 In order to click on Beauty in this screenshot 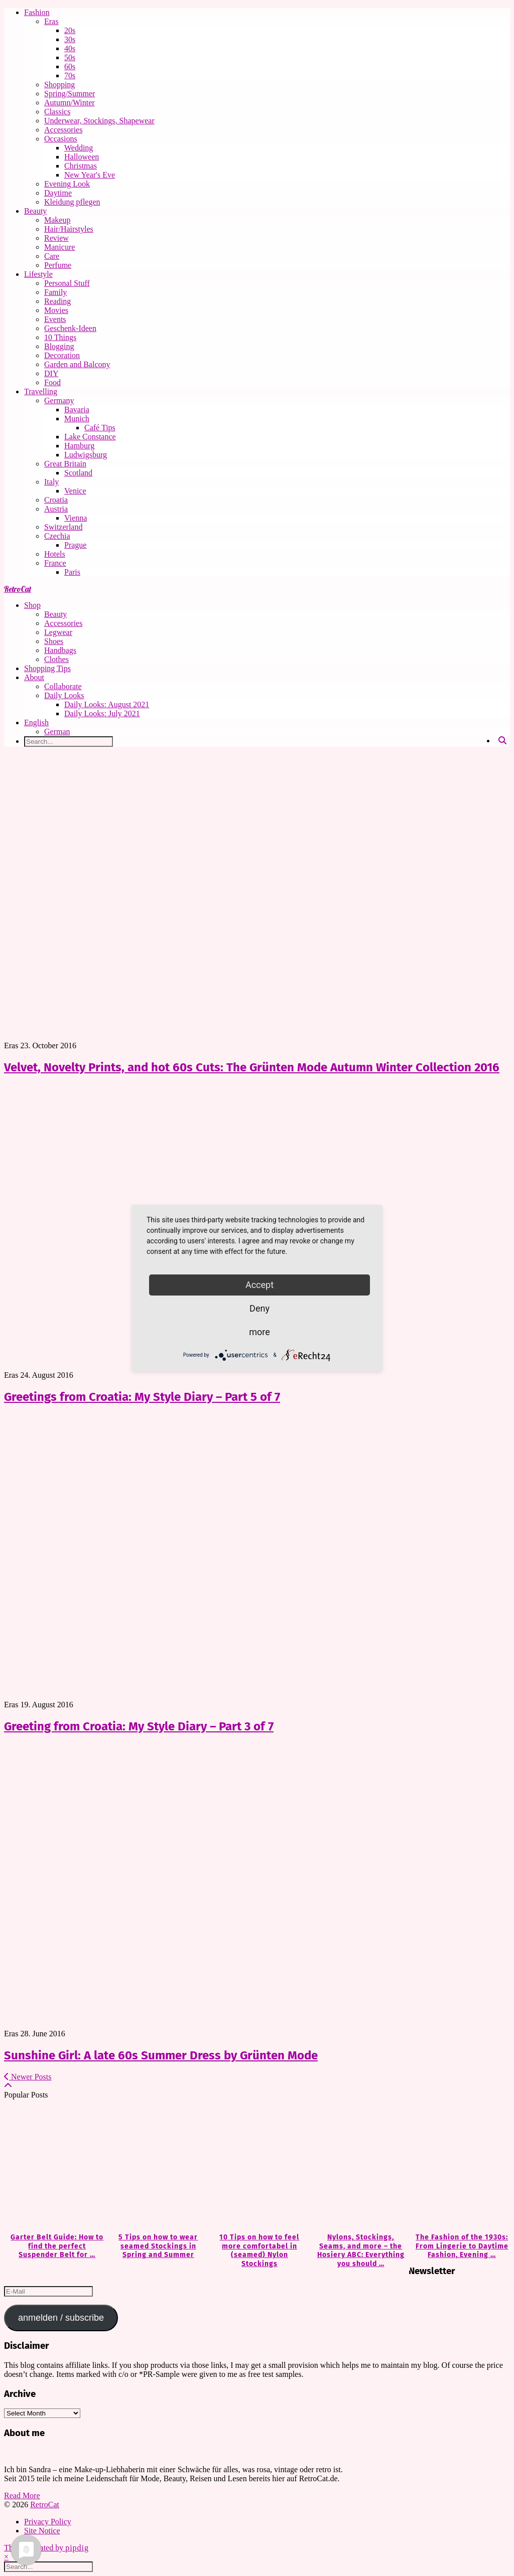, I will do `click(35, 211)`.